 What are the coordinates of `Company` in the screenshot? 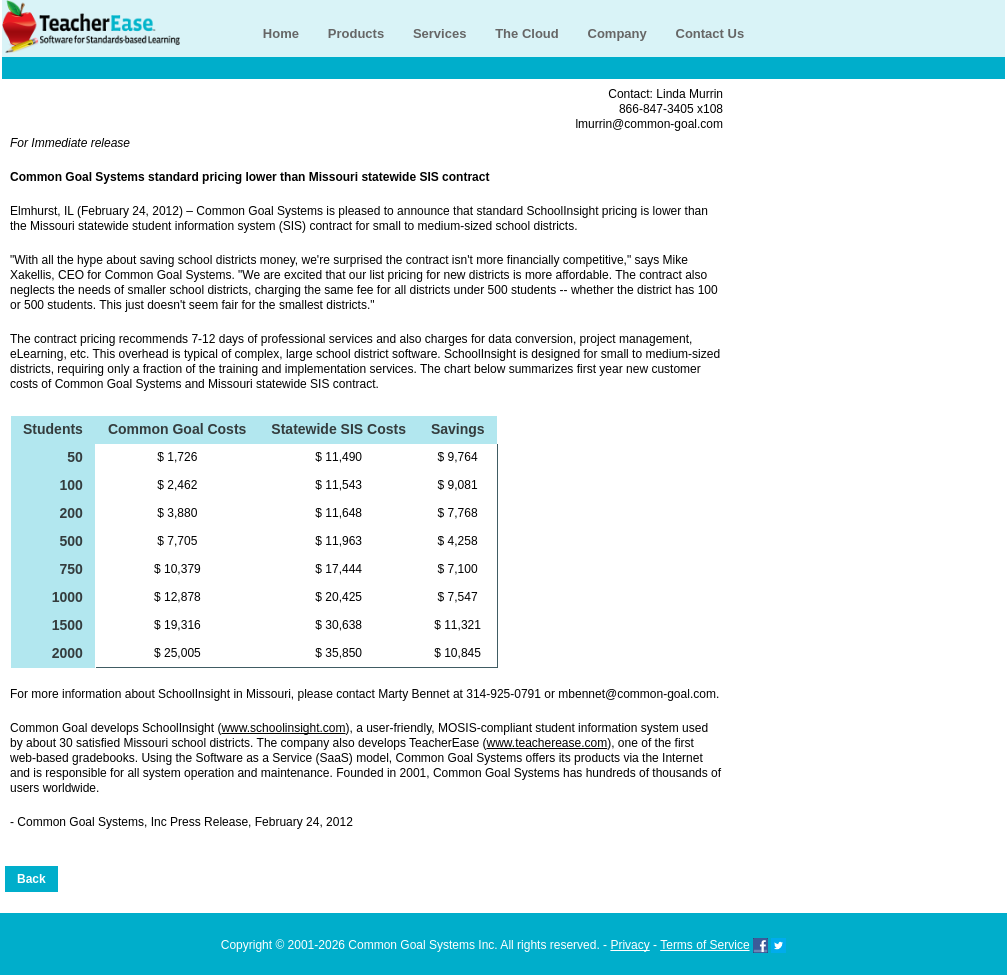 It's located at (617, 33).